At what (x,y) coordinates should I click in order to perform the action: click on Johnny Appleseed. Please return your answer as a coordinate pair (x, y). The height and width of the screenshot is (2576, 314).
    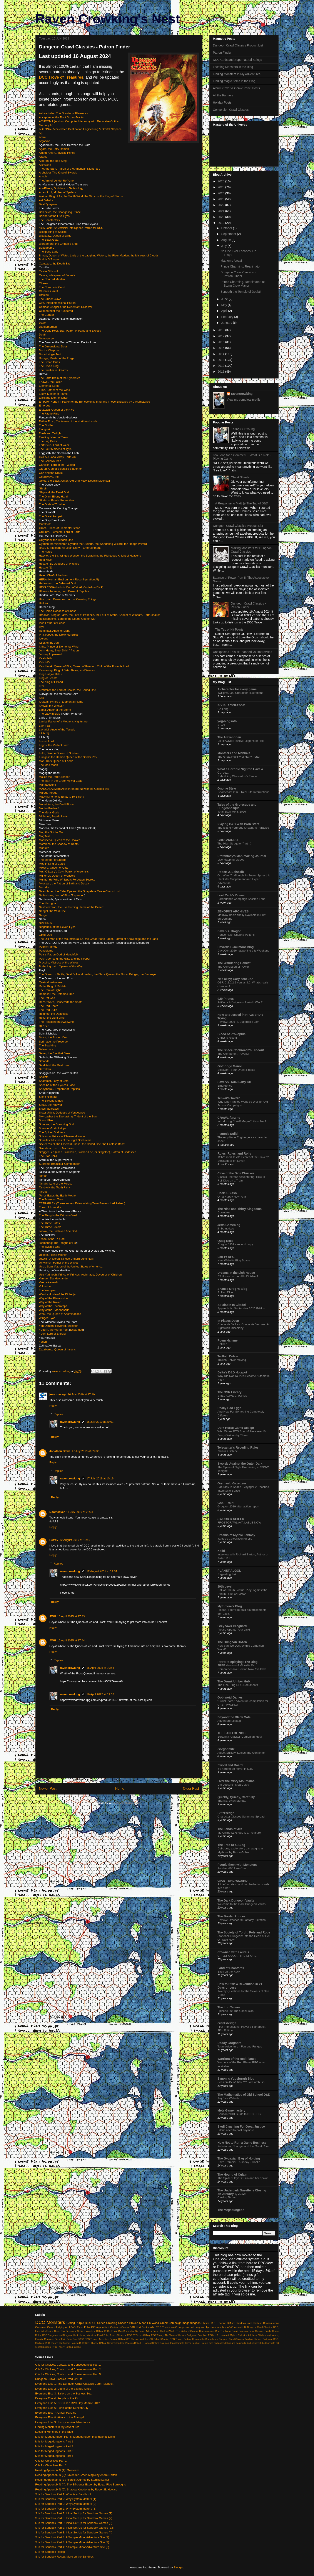
    Looking at the image, I should click on (50, 654).